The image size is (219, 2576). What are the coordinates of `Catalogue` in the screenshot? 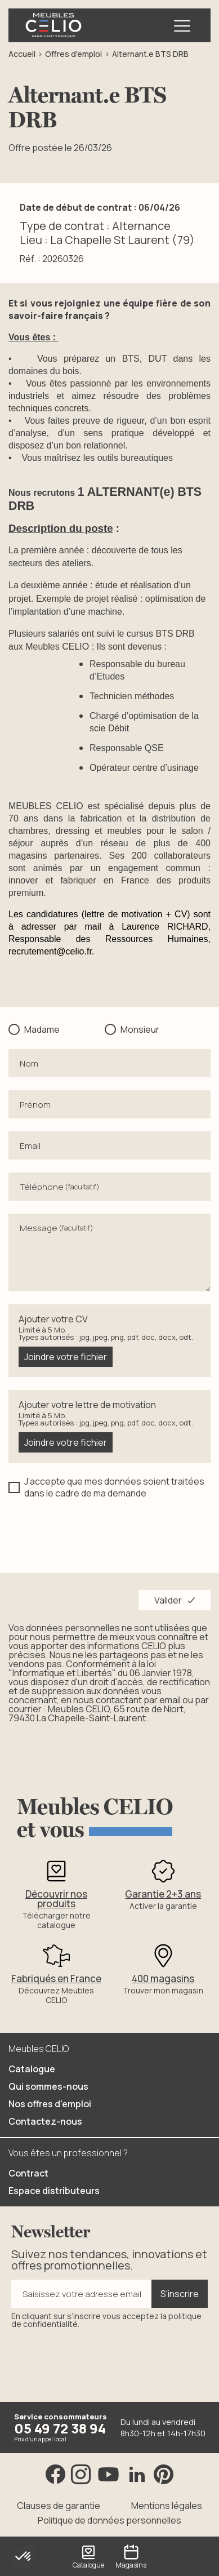 It's located at (31, 2069).